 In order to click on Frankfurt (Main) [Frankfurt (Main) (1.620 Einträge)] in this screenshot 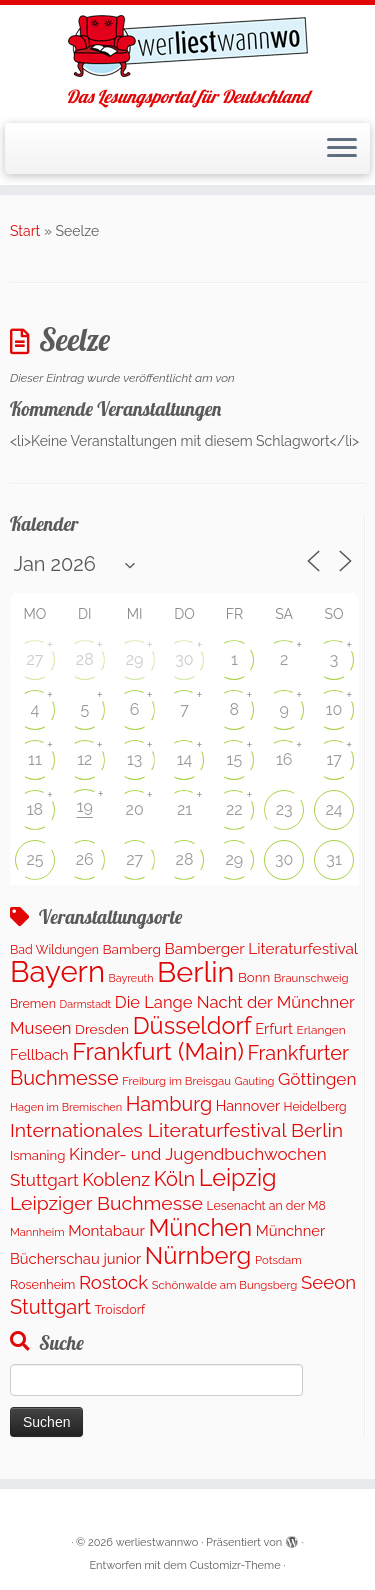, I will do `click(158, 1052)`.